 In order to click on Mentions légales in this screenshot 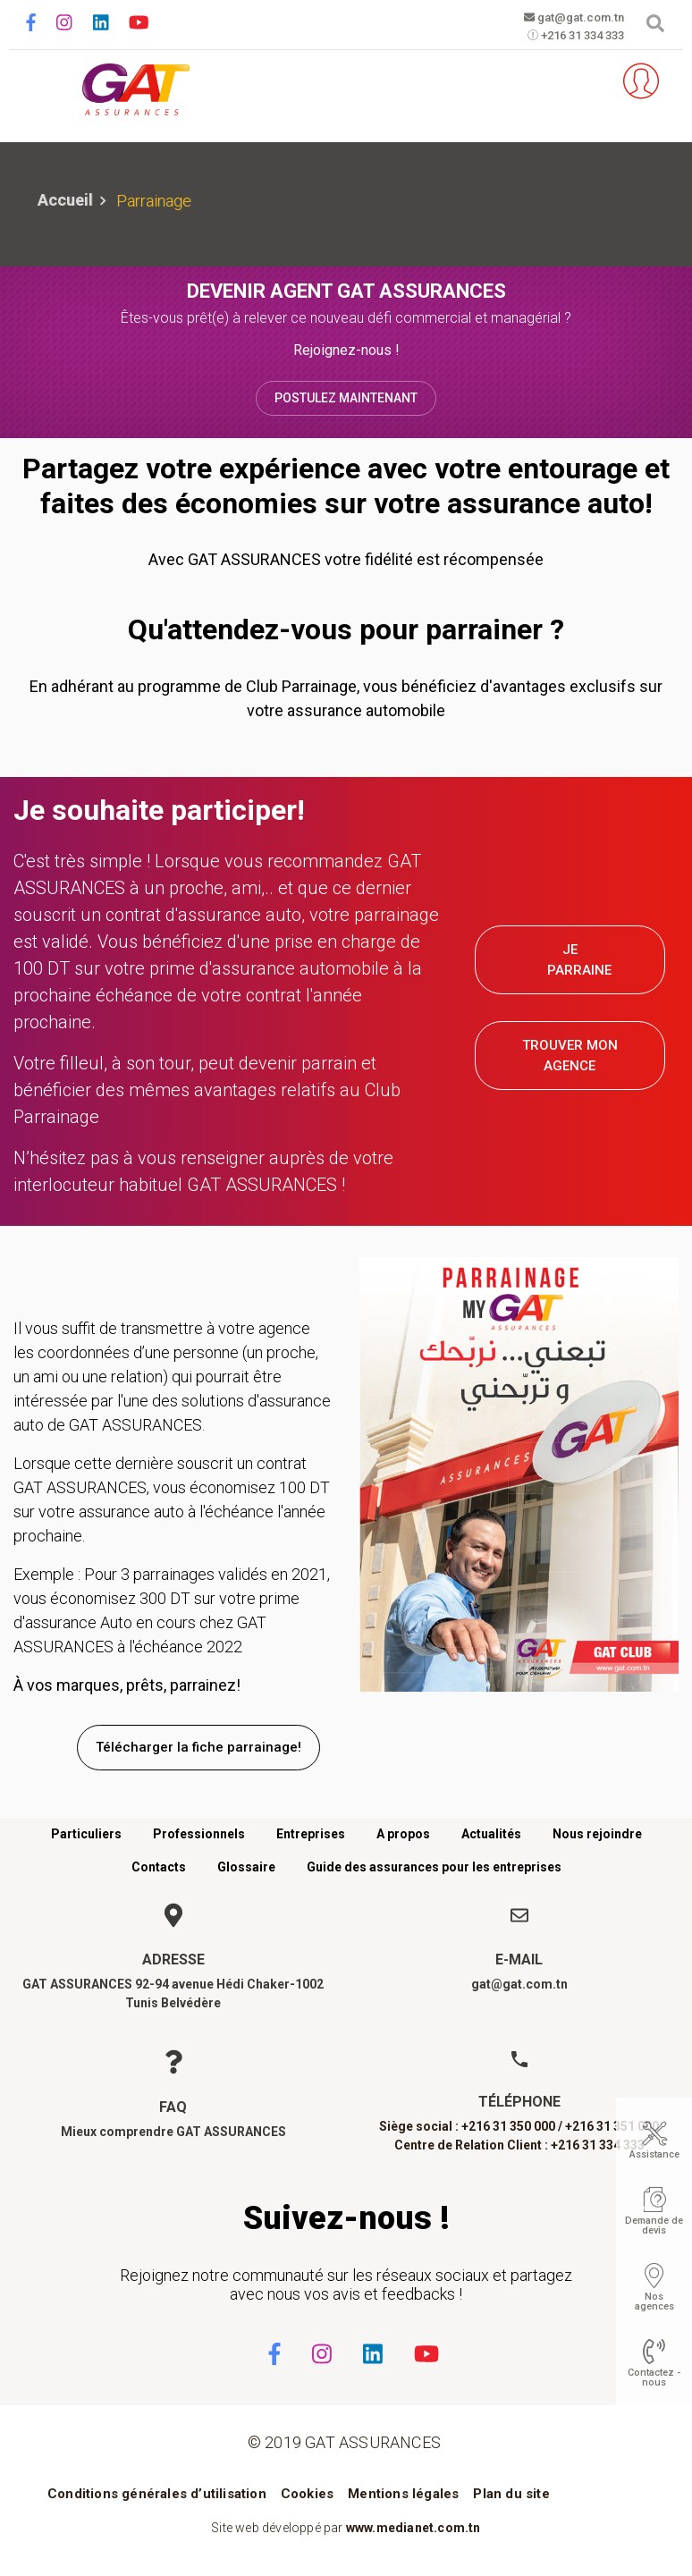, I will do `click(403, 2494)`.